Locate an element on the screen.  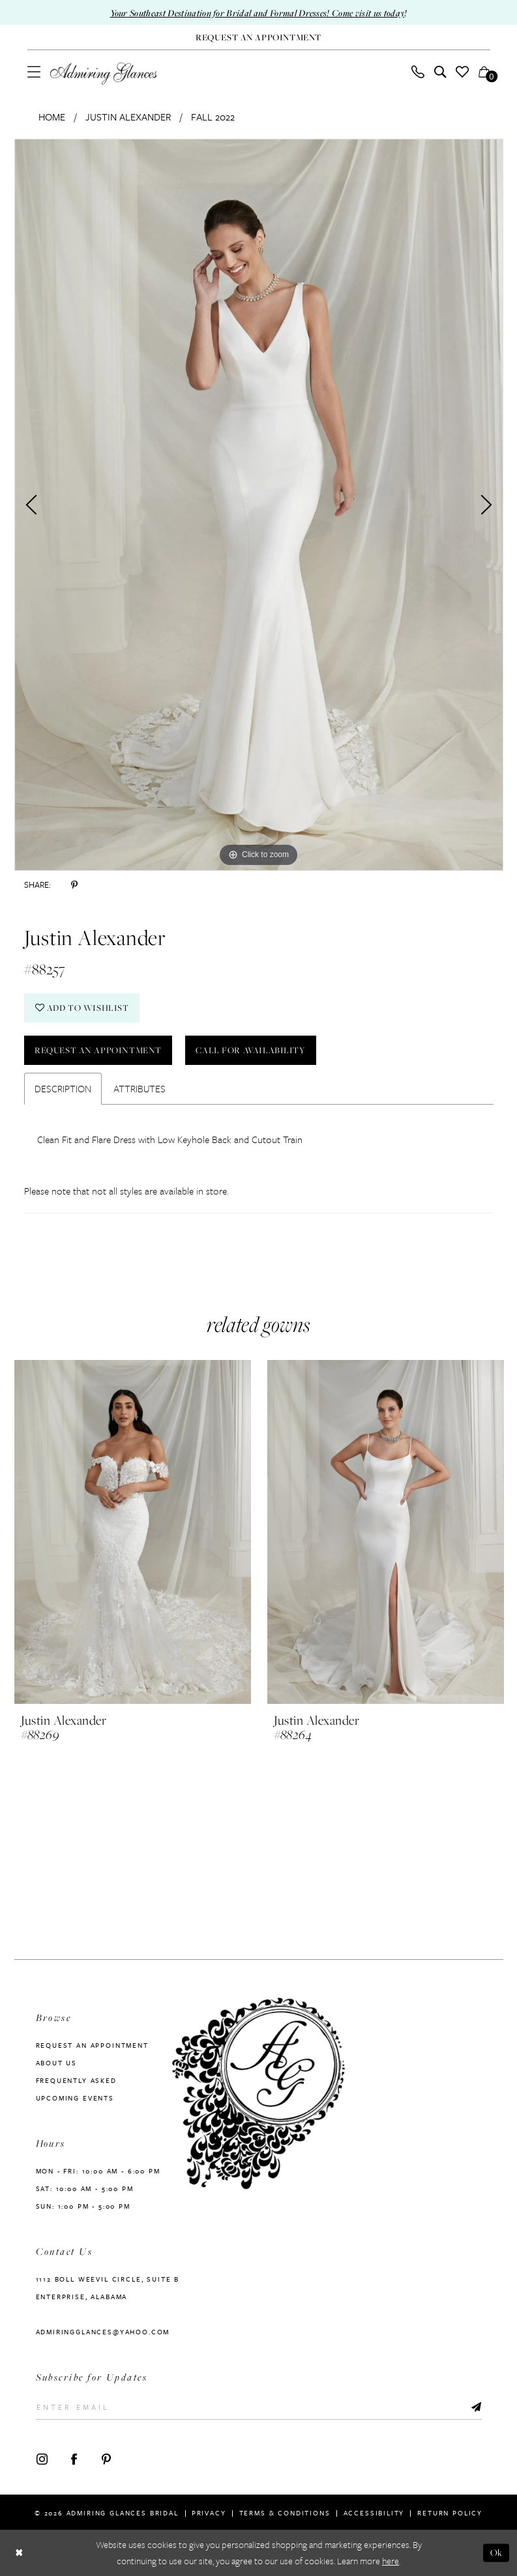
Privacy is located at coordinates (209, 2513).